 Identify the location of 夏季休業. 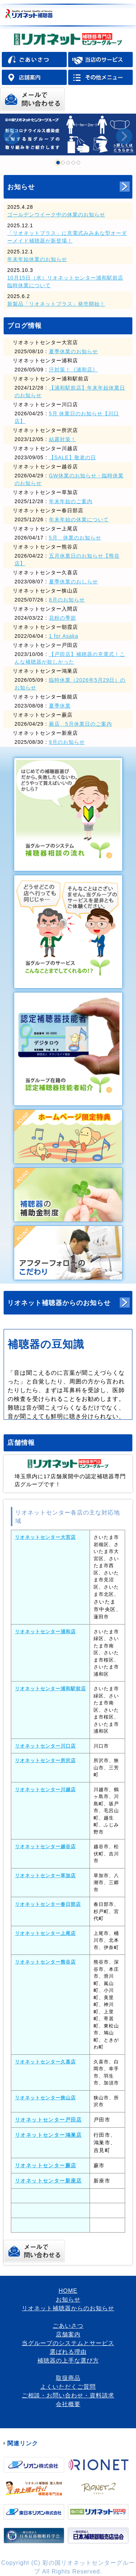
(60, 706).